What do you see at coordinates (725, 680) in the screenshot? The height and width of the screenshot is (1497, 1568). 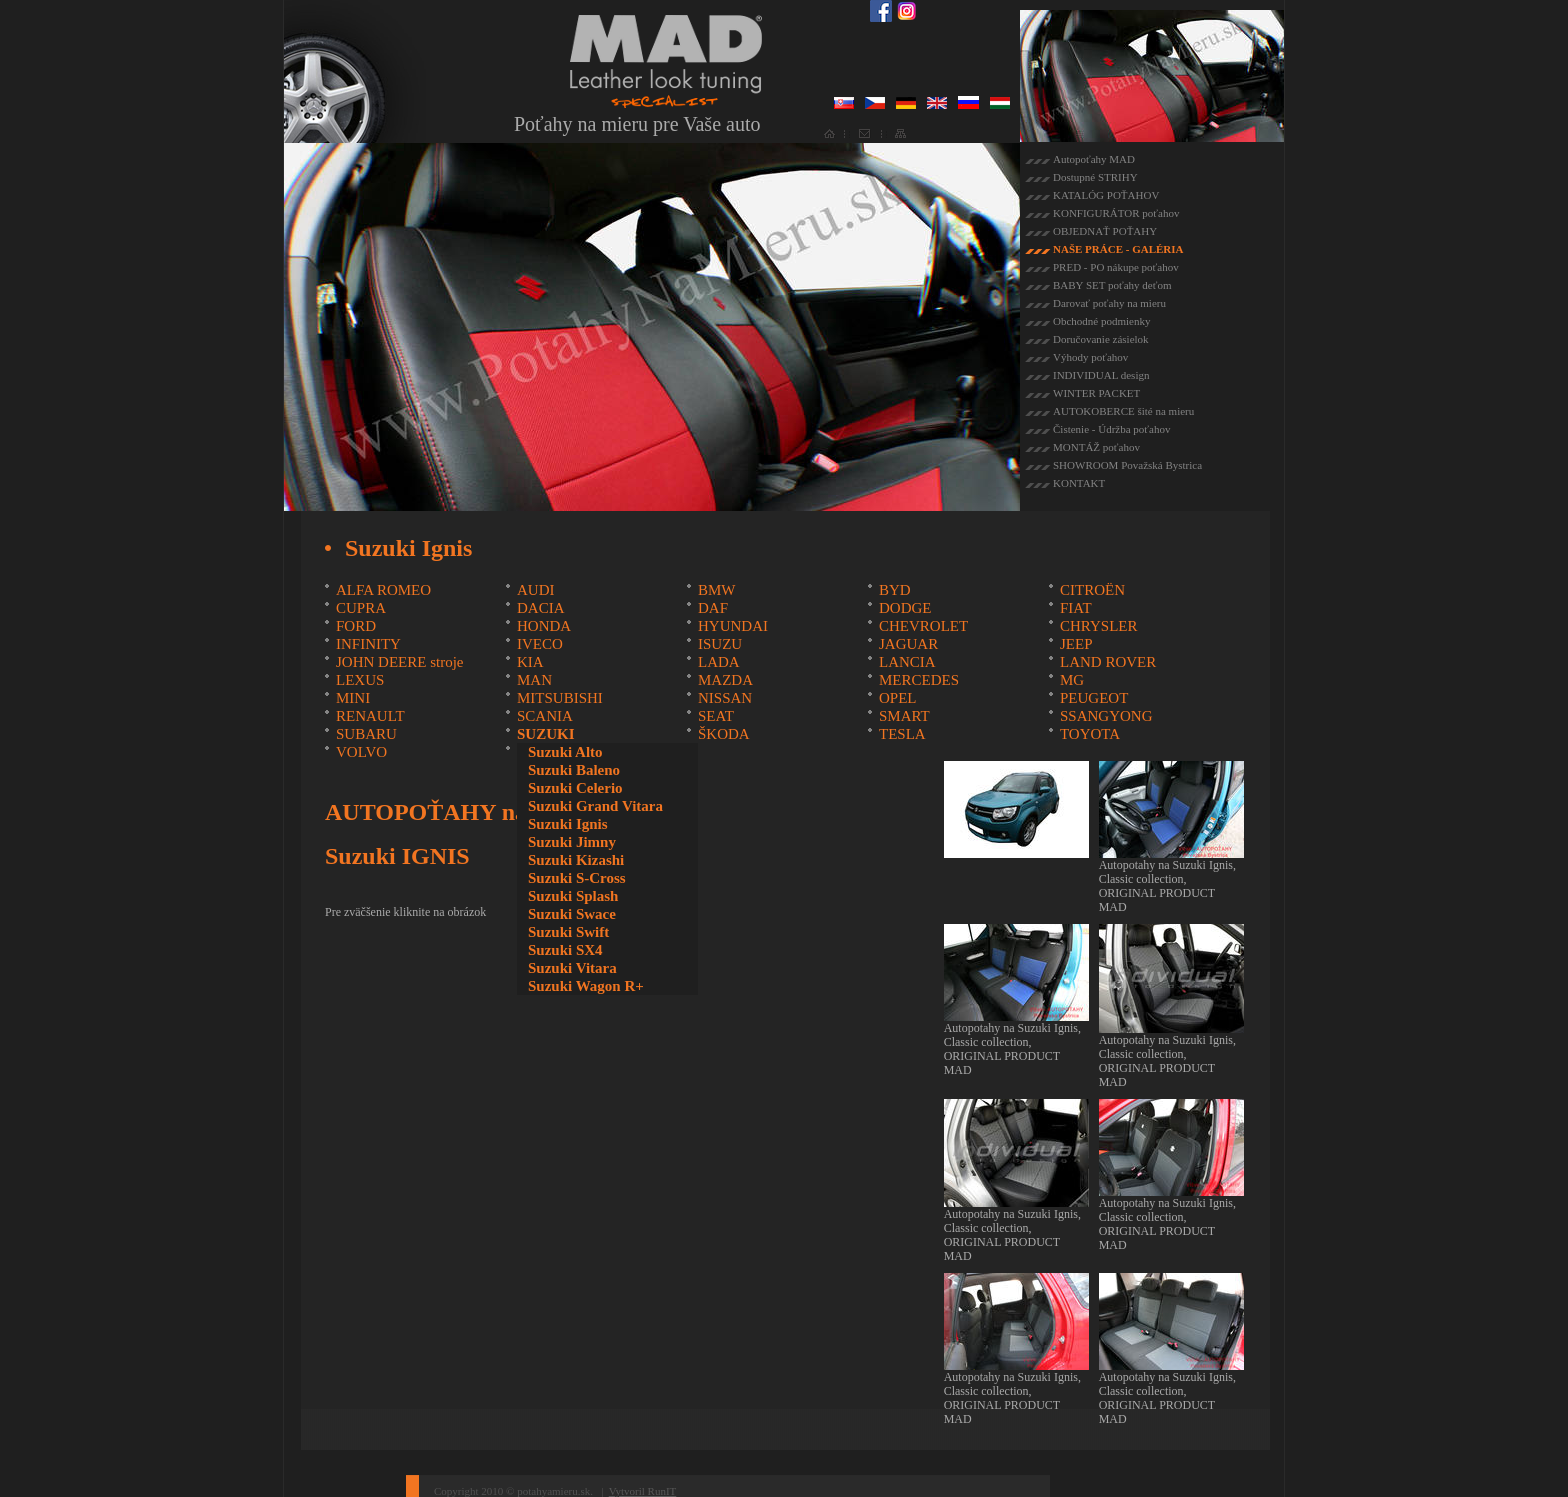 I see `MAZDA` at bounding box center [725, 680].